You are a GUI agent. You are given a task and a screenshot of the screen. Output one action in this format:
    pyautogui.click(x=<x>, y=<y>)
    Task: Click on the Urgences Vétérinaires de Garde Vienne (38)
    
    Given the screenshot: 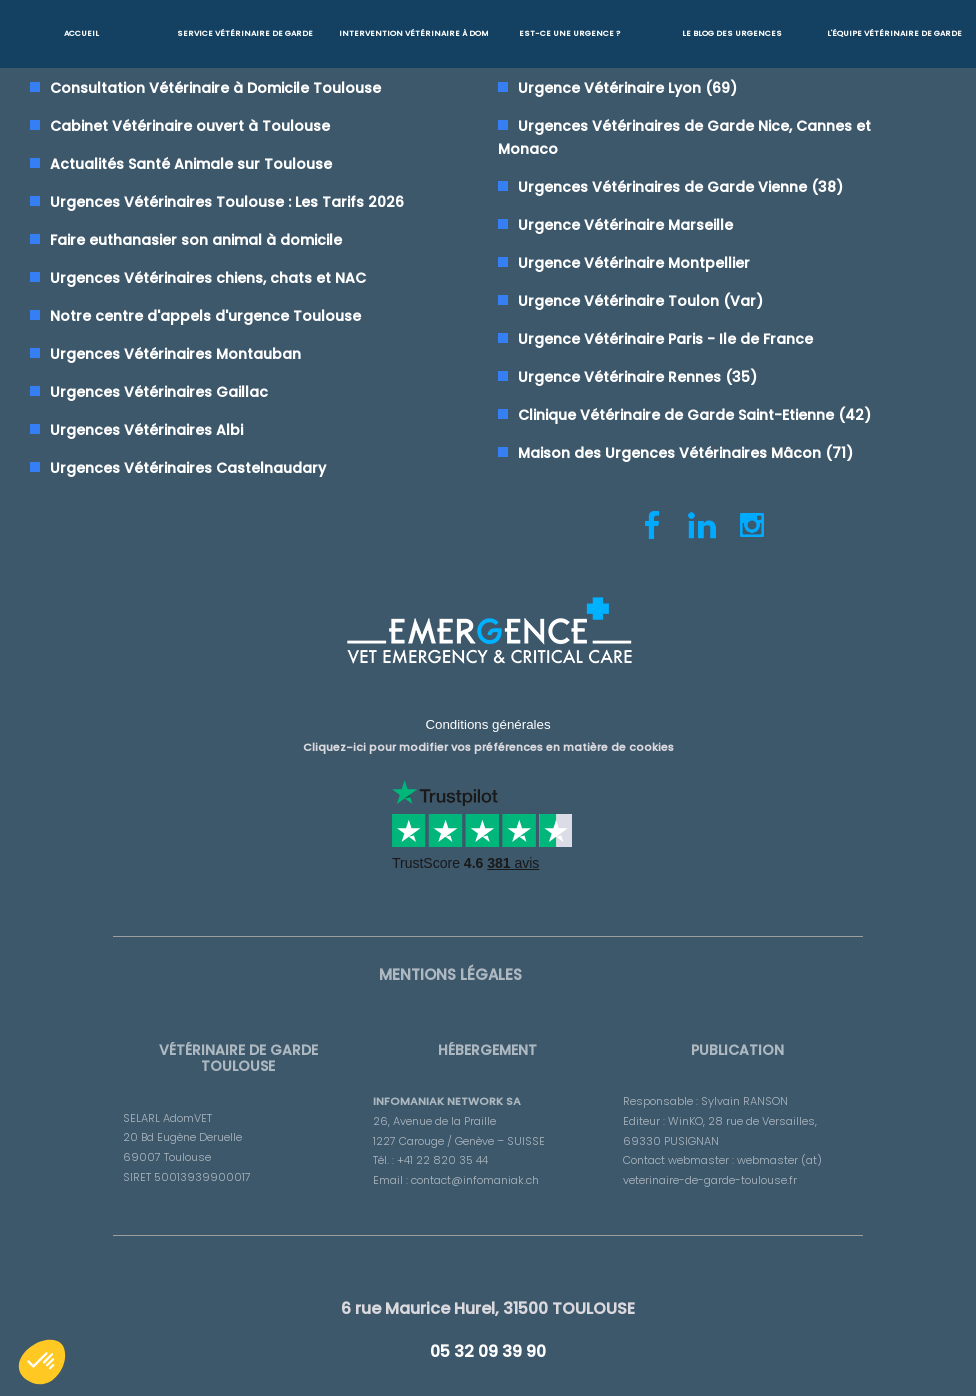 What is the action you would take?
    pyautogui.click(x=680, y=187)
    